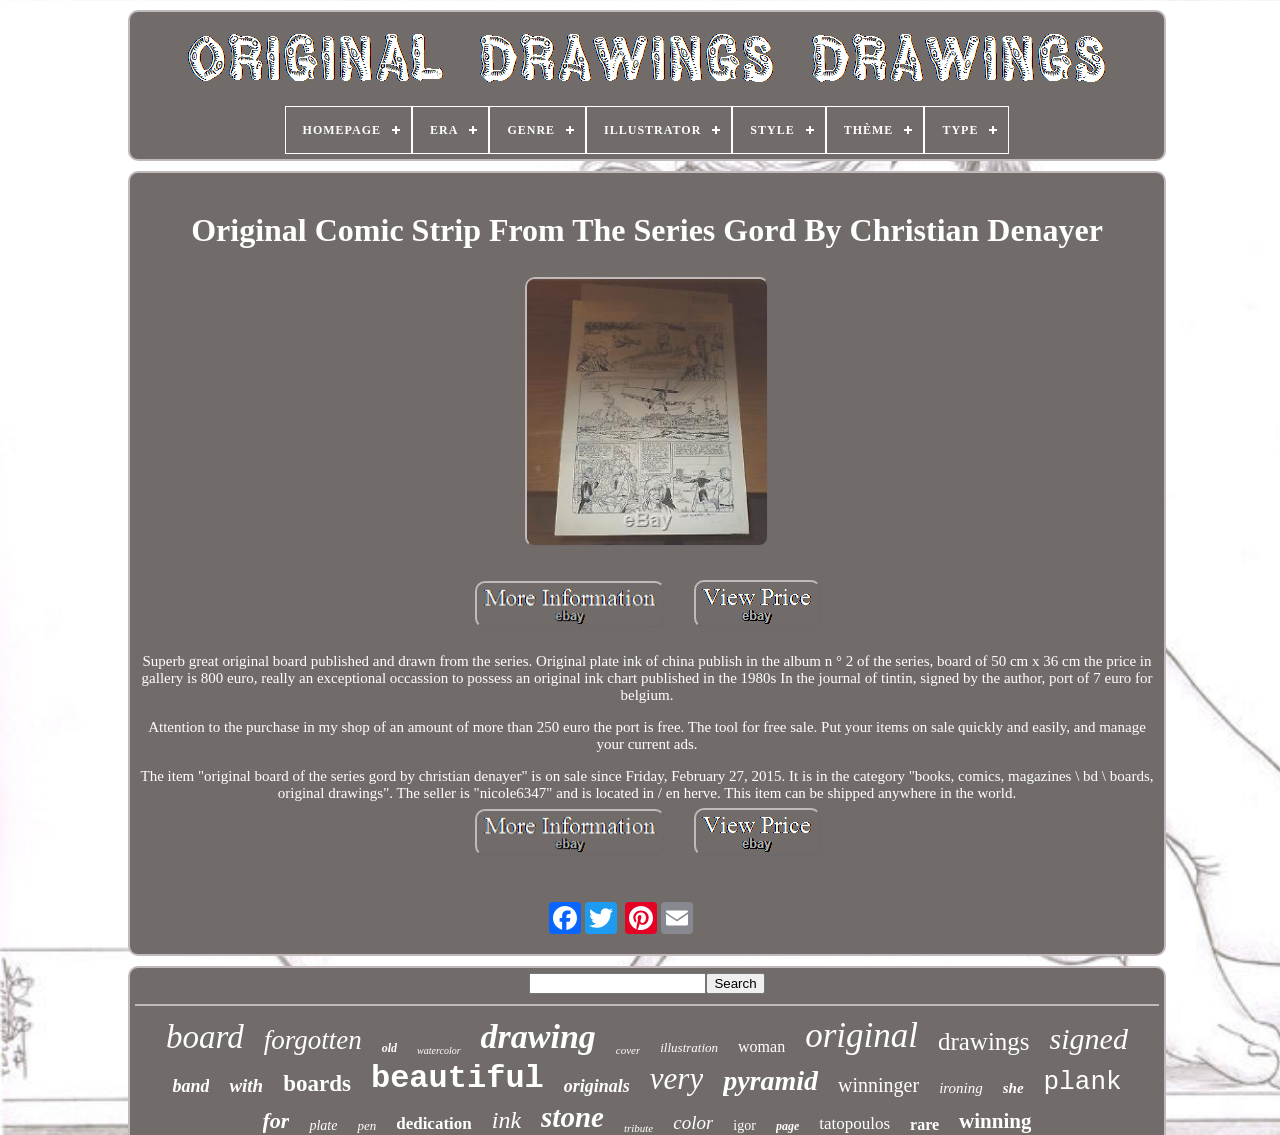  What do you see at coordinates (246, 1085) in the screenshot?
I see `with` at bounding box center [246, 1085].